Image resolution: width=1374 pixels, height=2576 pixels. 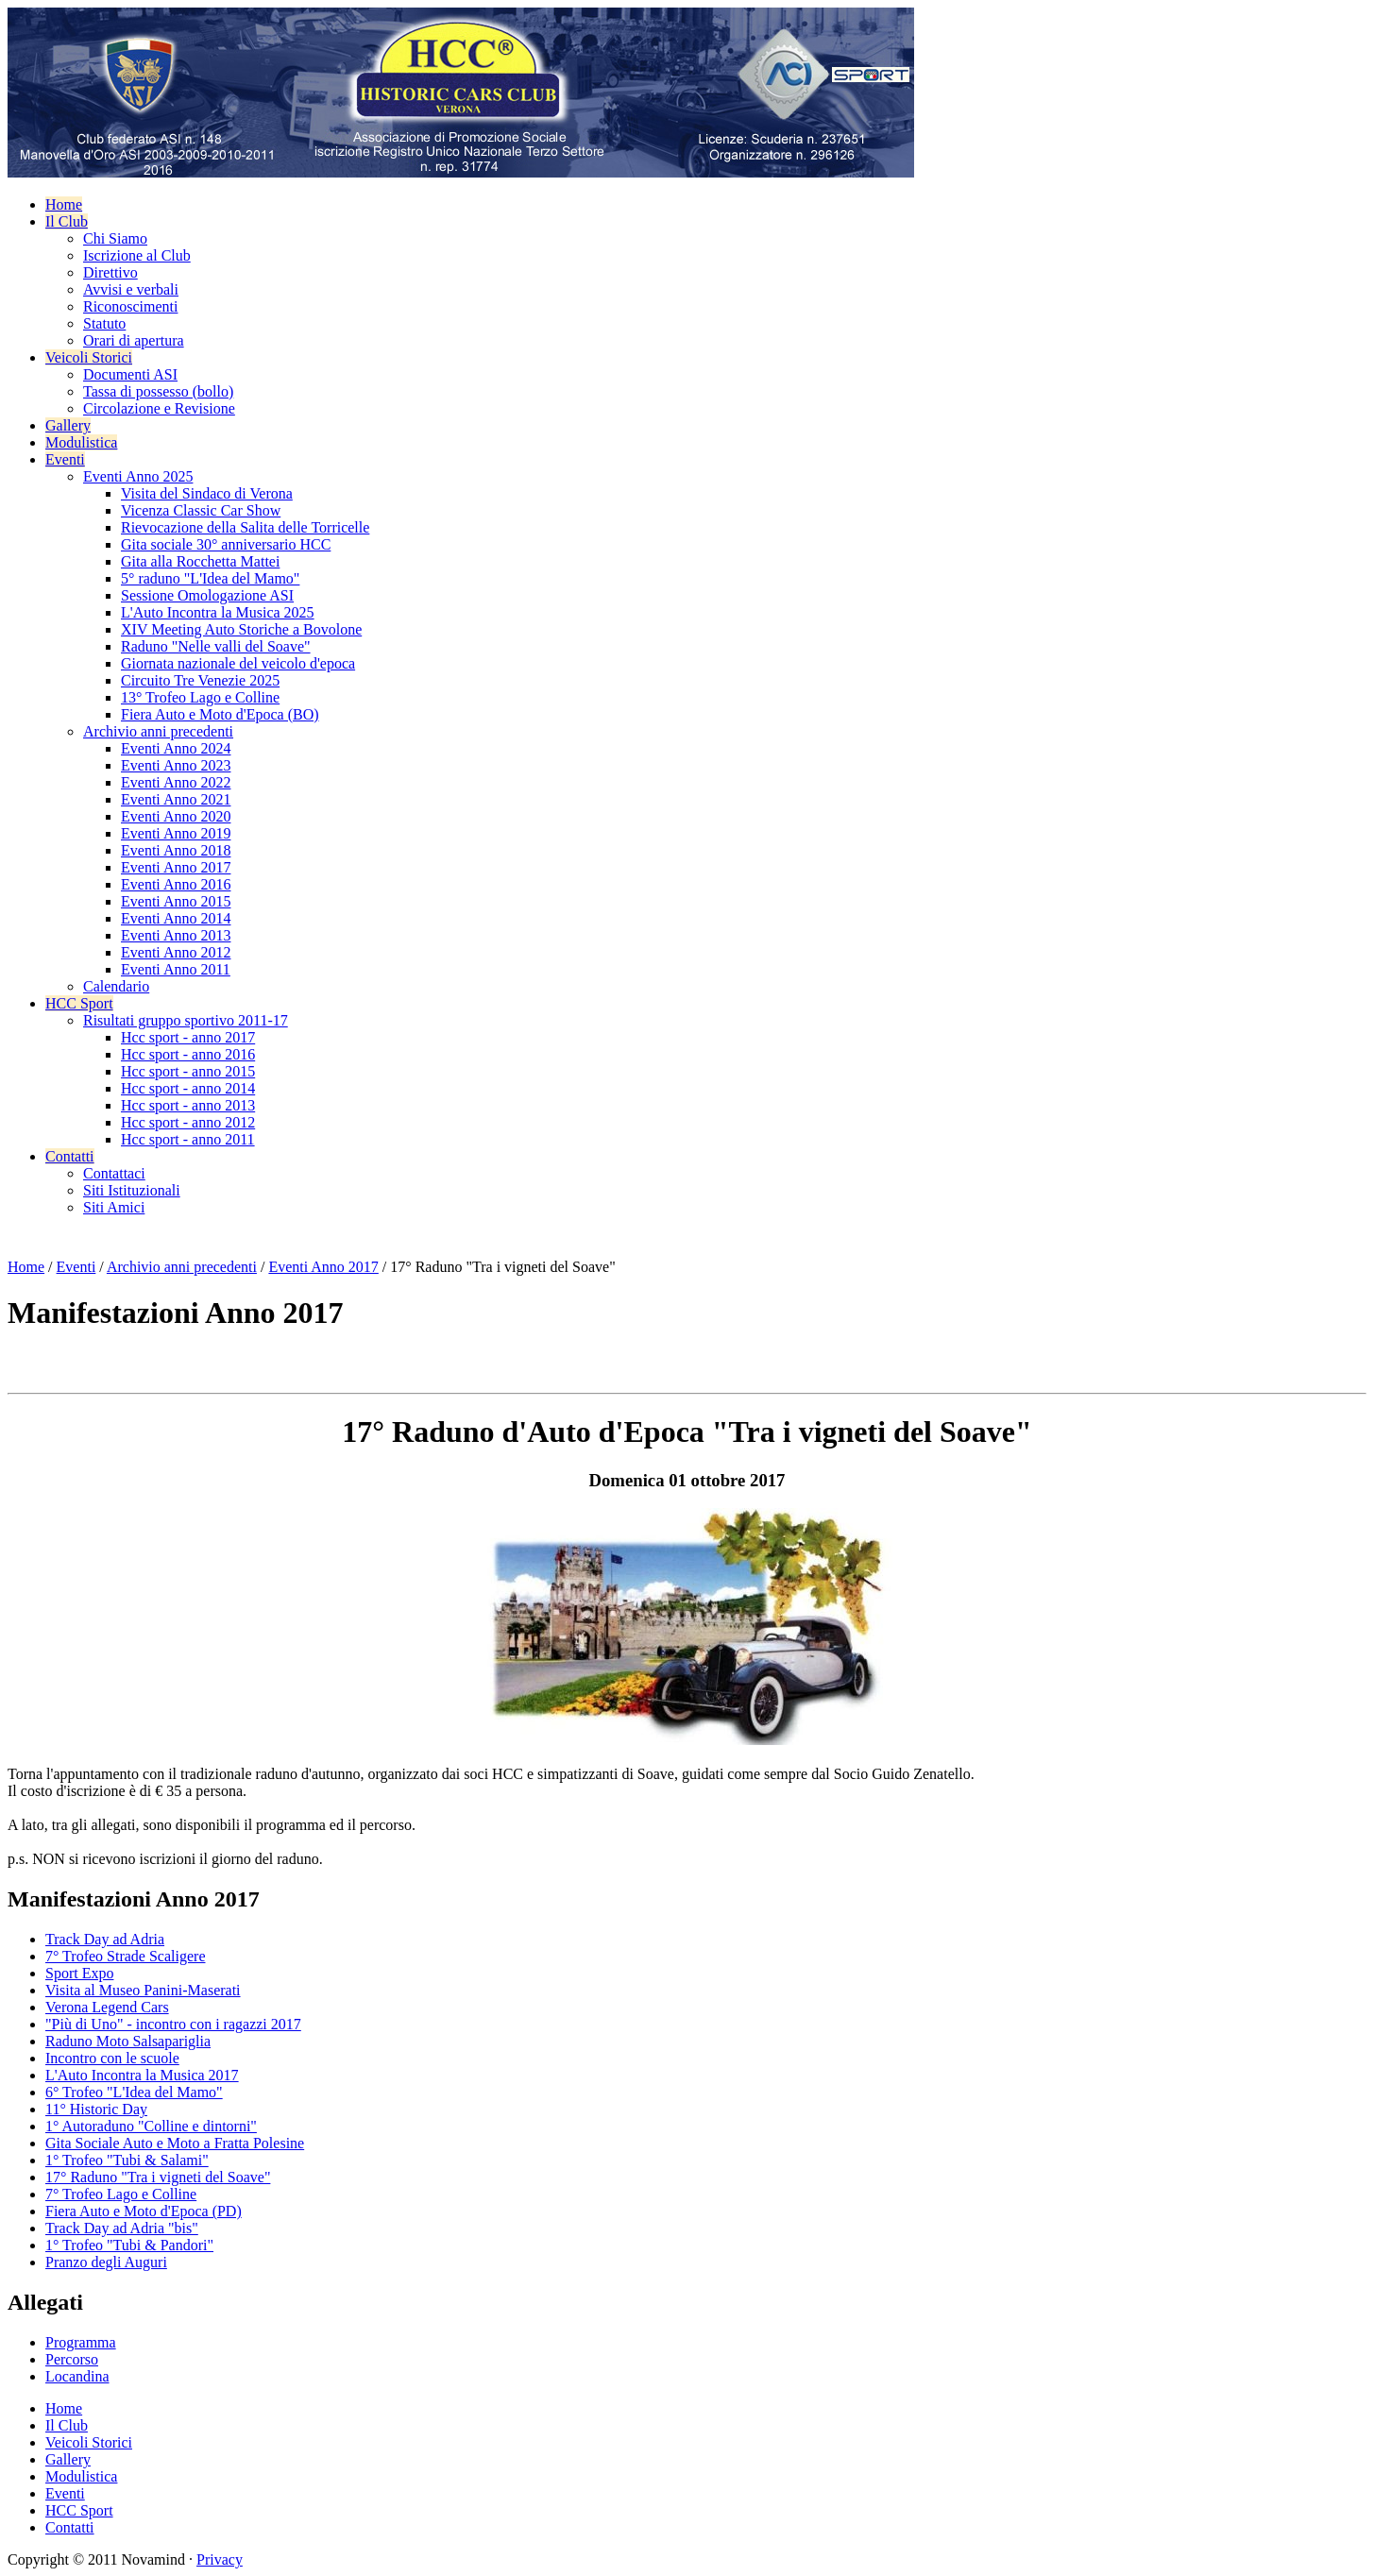 What do you see at coordinates (238, 663) in the screenshot?
I see `Giornata nazionale del veicolo d'epoca` at bounding box center [238, 663].